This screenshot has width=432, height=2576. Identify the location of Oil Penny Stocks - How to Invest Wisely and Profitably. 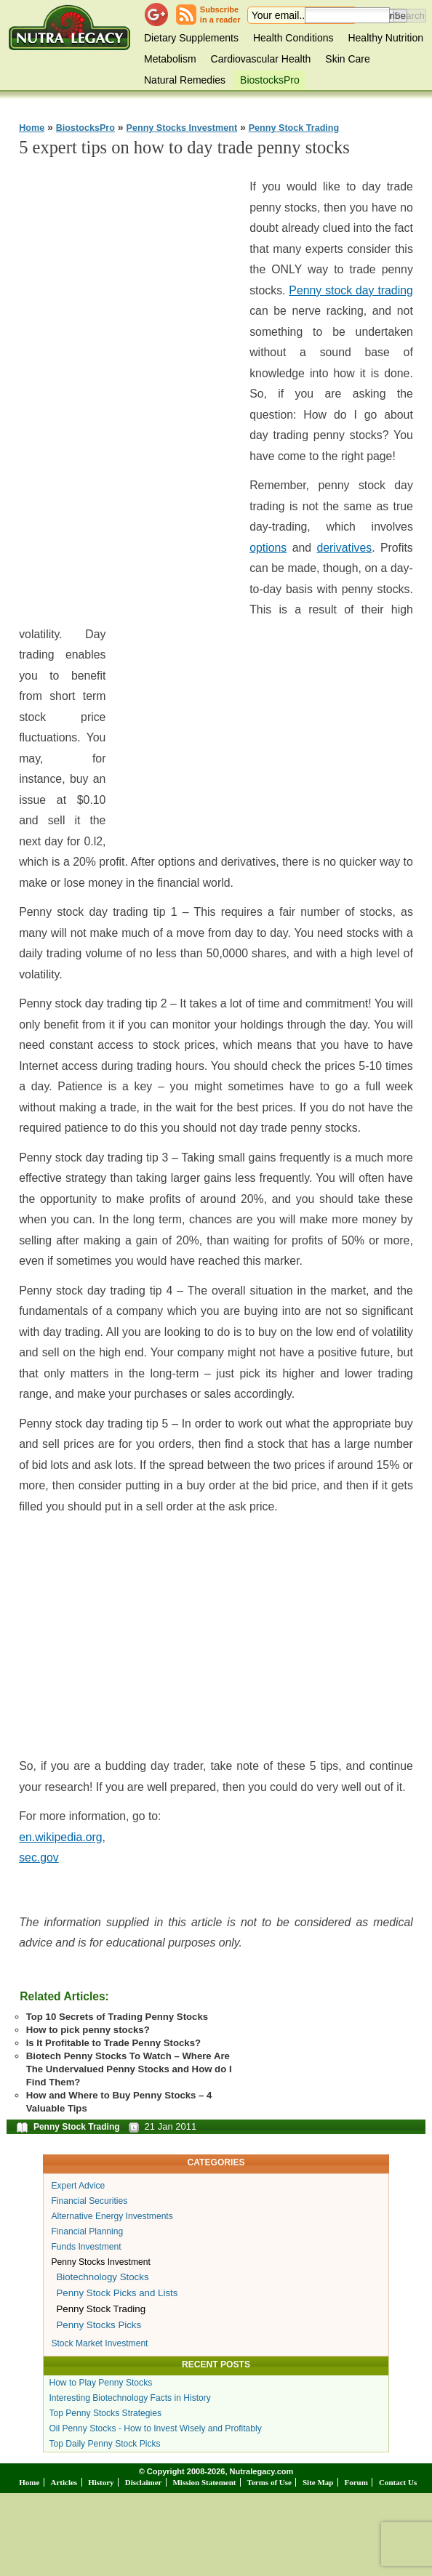
(155, 2428).